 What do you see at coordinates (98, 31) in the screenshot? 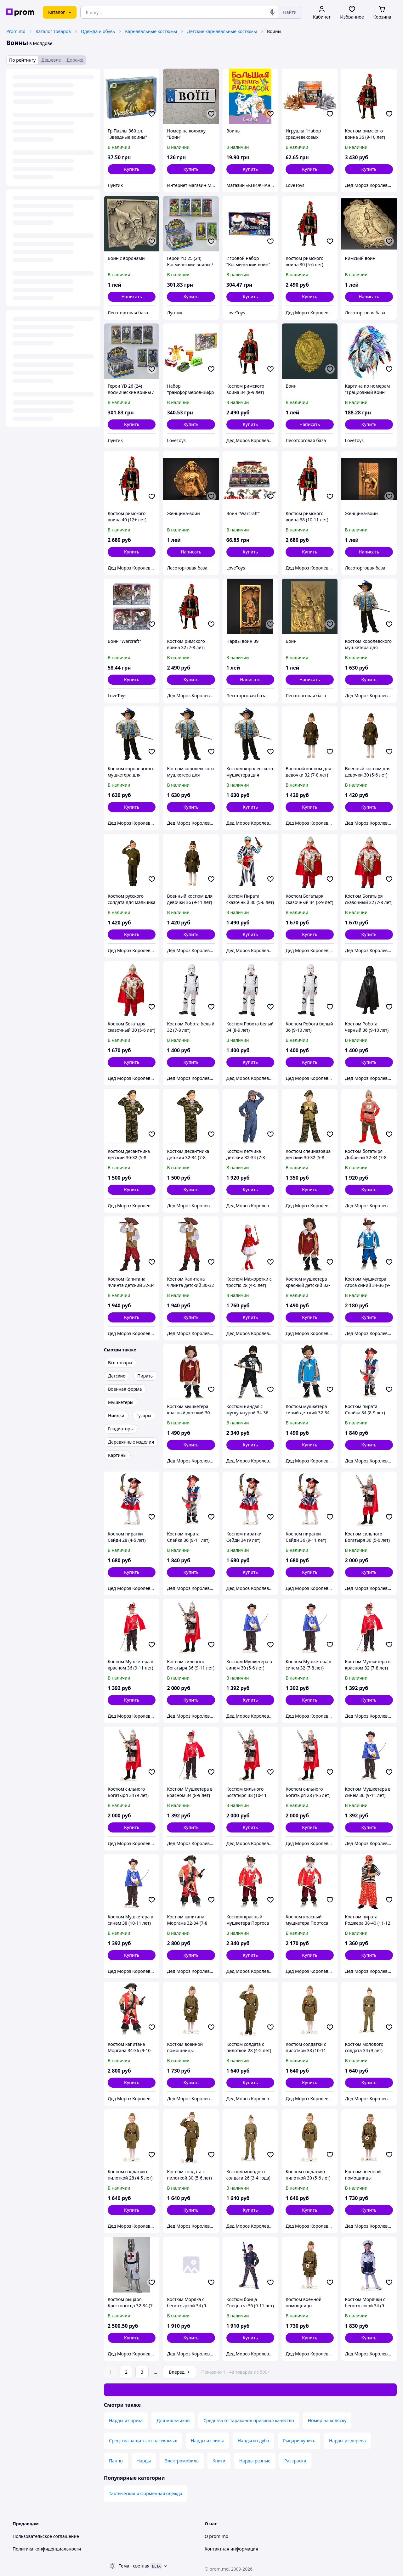
I see `Одежда и обувь` at bounding box center [98, 31].